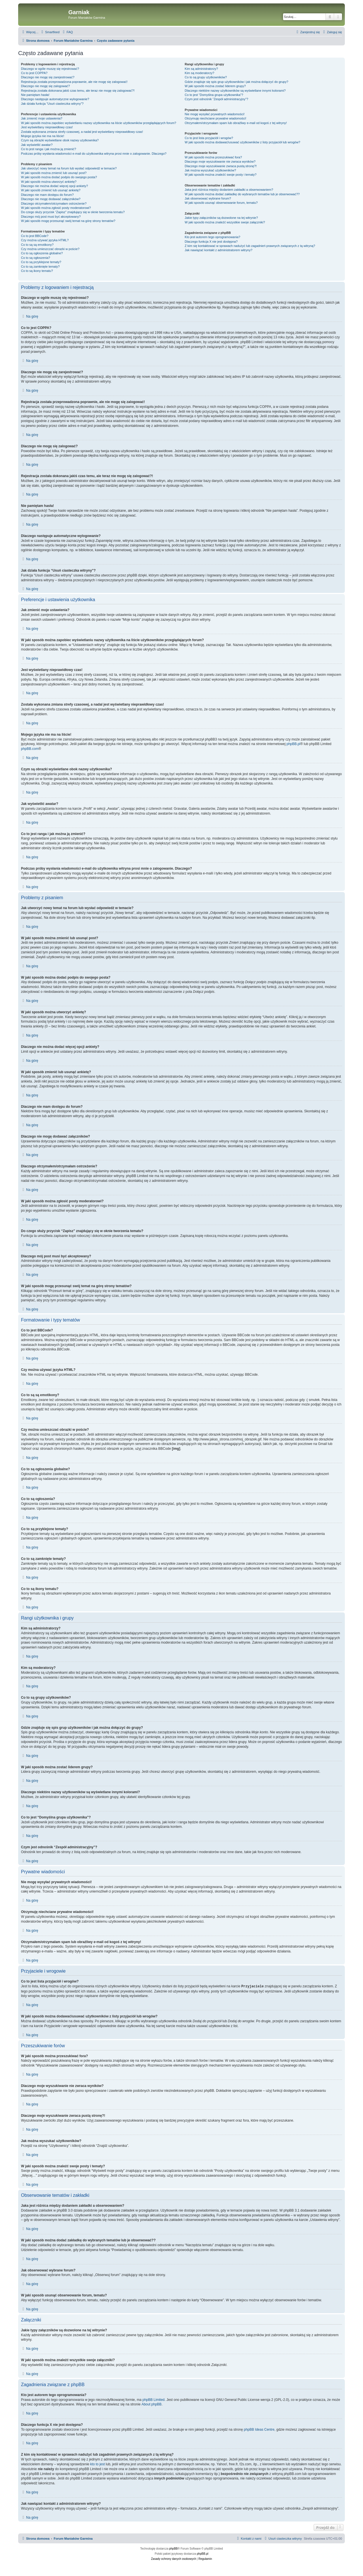 This screenshot has height=2576, width=363. Describe the element at coordinates (97, 2464) in the screenshot. I see `kto to jest` at that location.